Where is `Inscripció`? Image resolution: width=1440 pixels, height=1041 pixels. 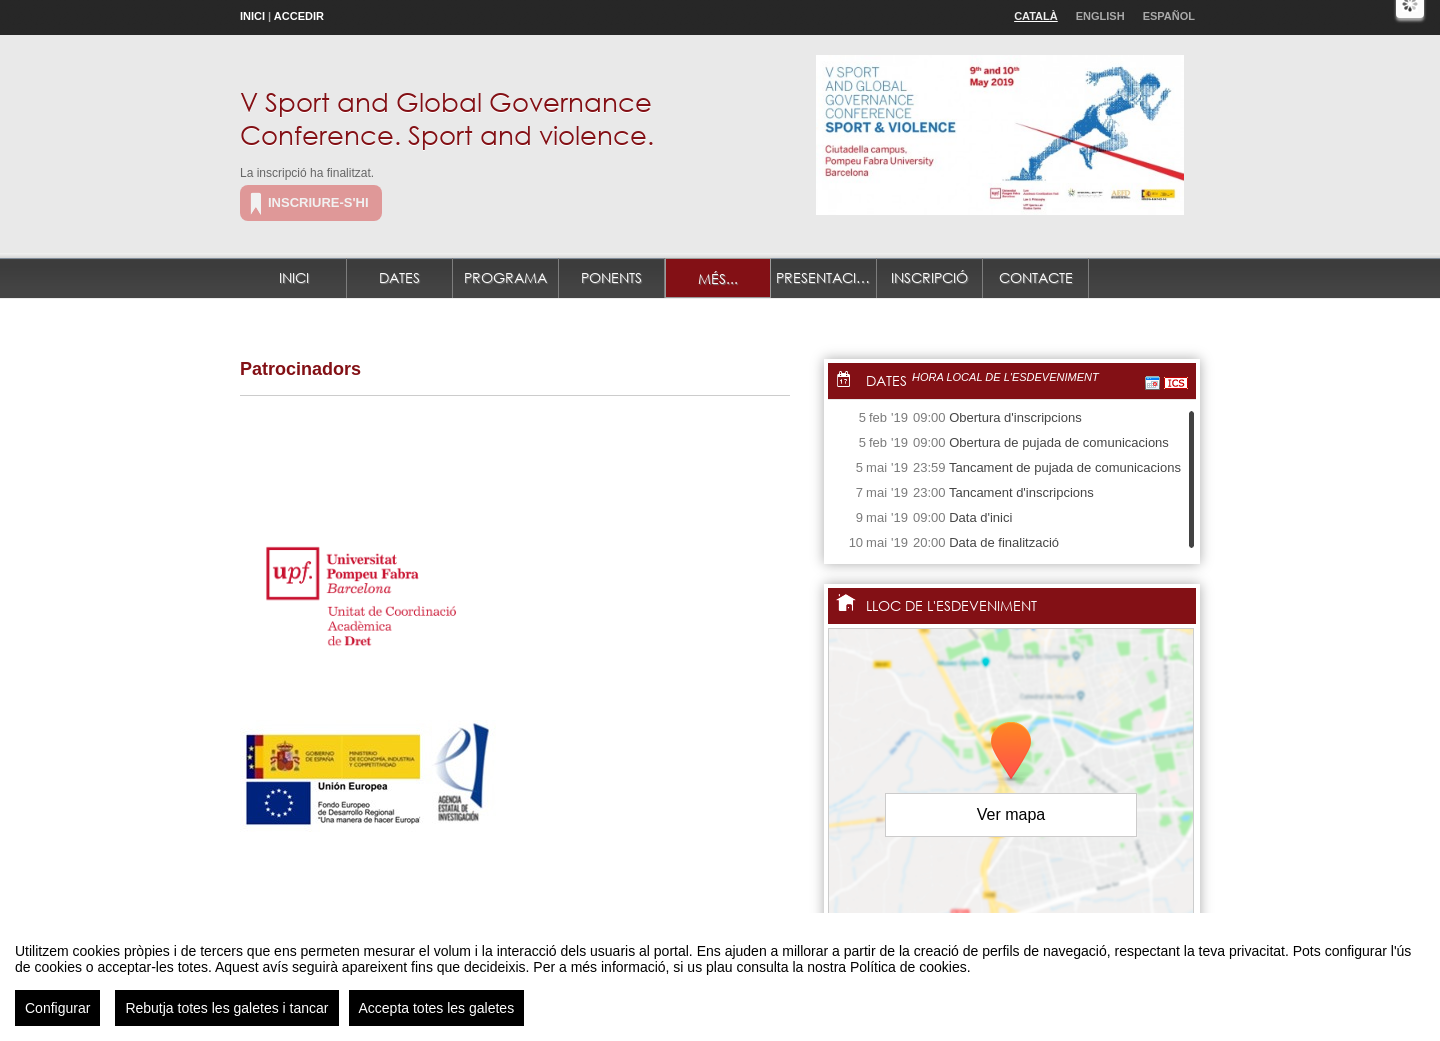 Inscripció is located at coordinates (929, 277).